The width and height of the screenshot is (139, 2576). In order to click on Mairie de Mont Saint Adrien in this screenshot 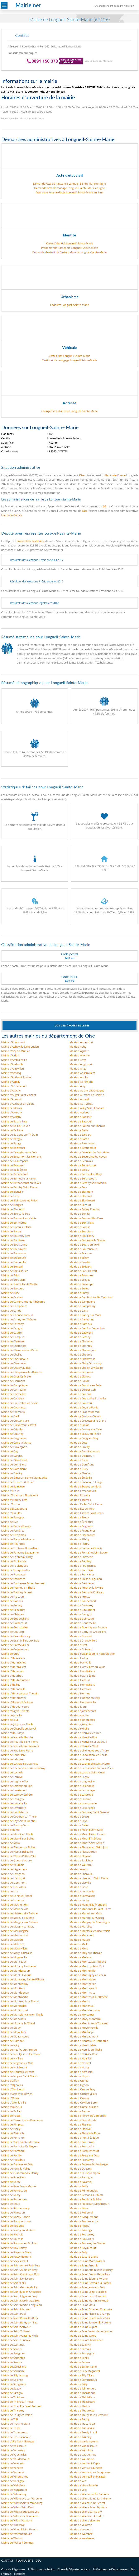, I will do `click(87, 1843)`.